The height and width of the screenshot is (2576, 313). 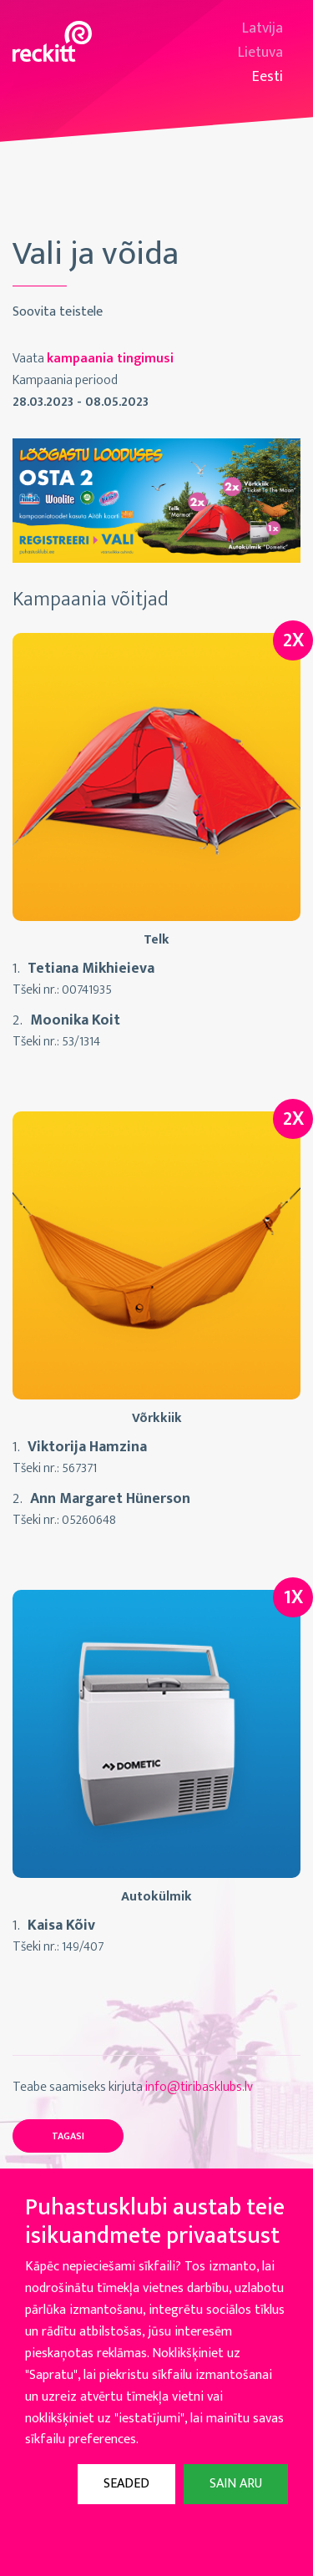 I want to click on Latvija, so click(x=262, y=29).